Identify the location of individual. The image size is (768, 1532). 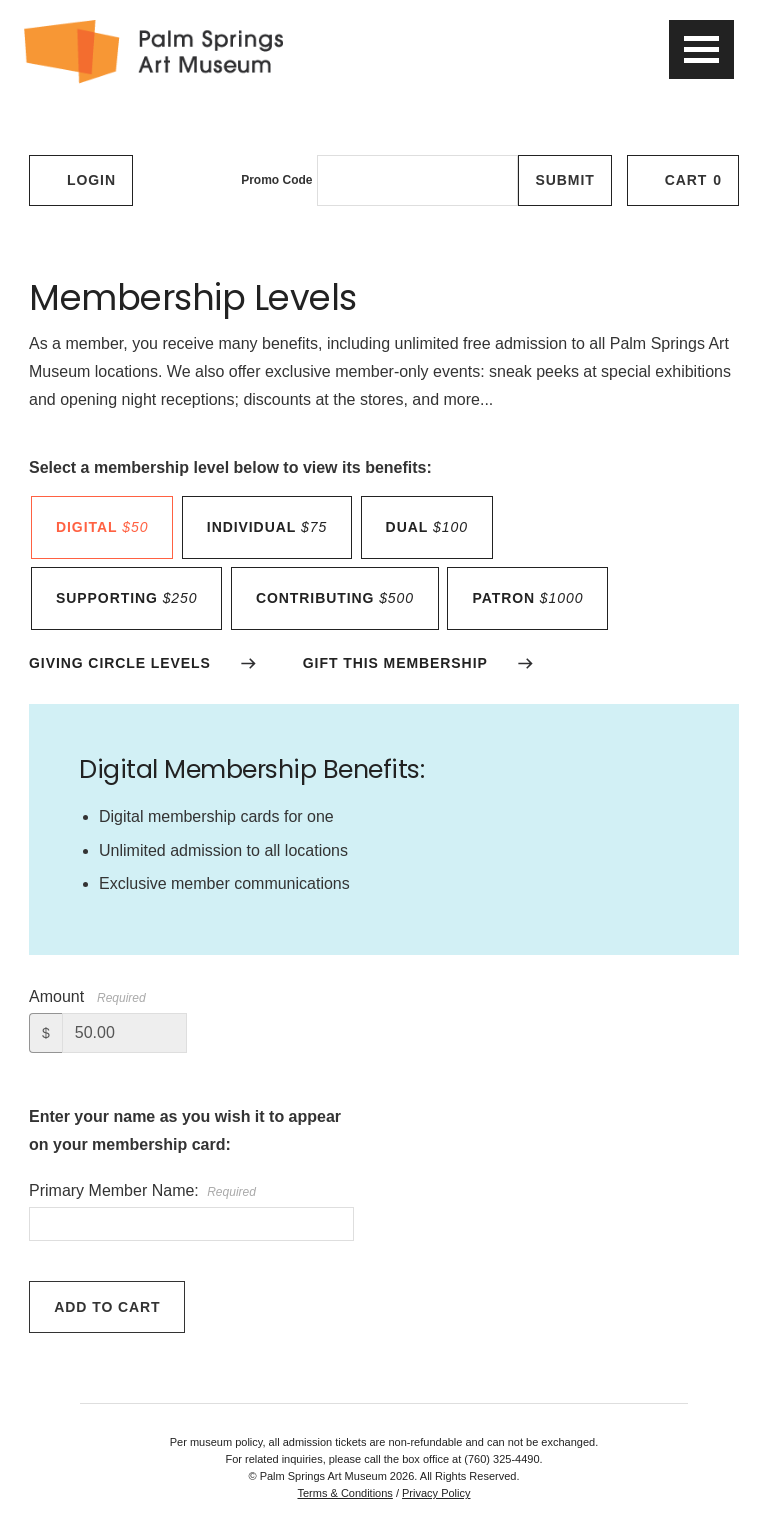
(267, 527).